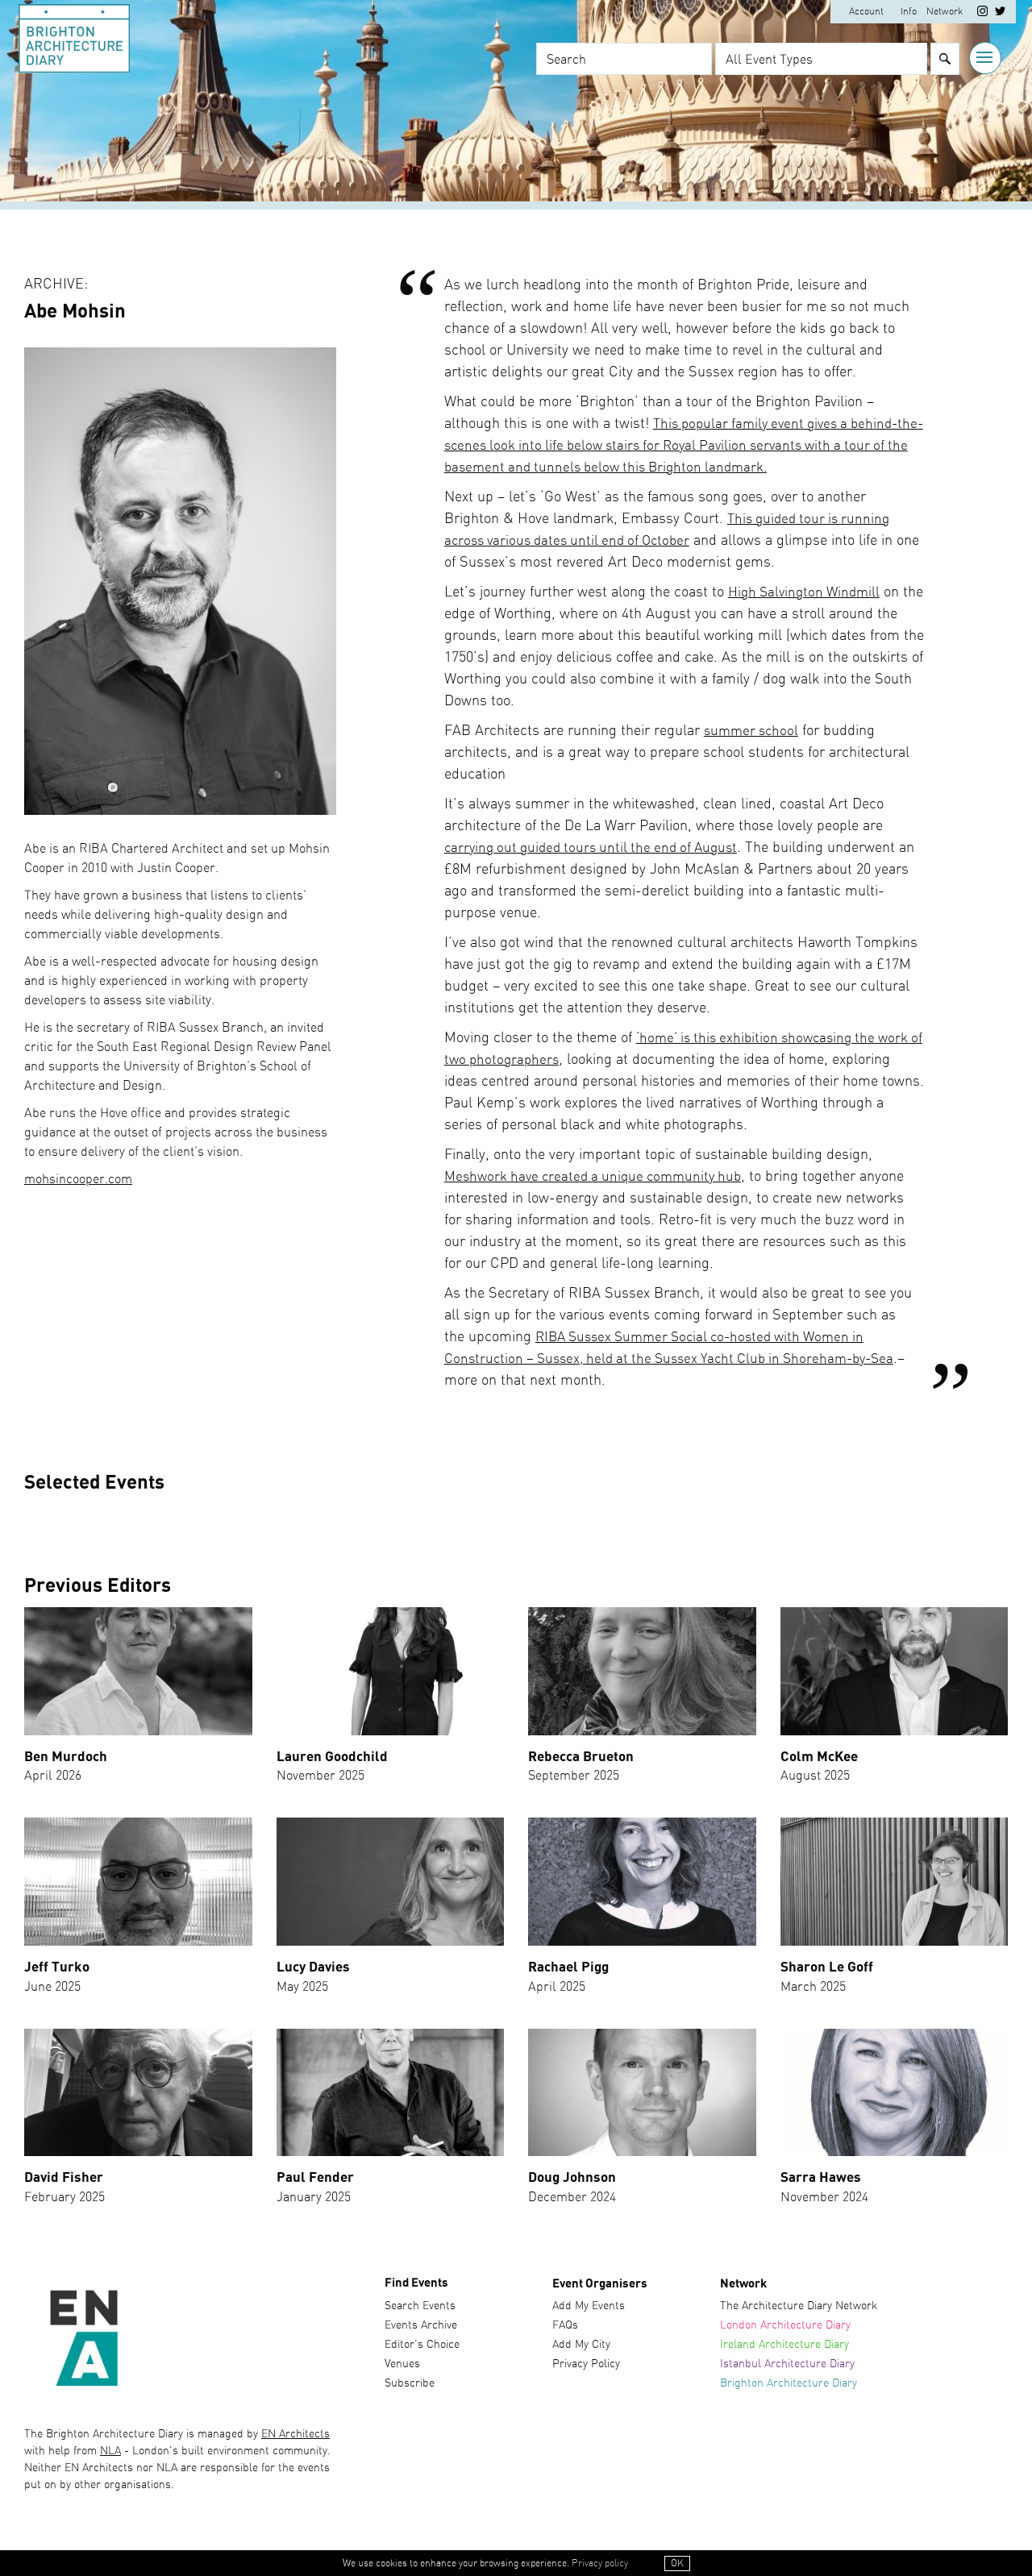  Describe the element at coordinates (864, 12) in the screenshot. I see `Account` at that location.